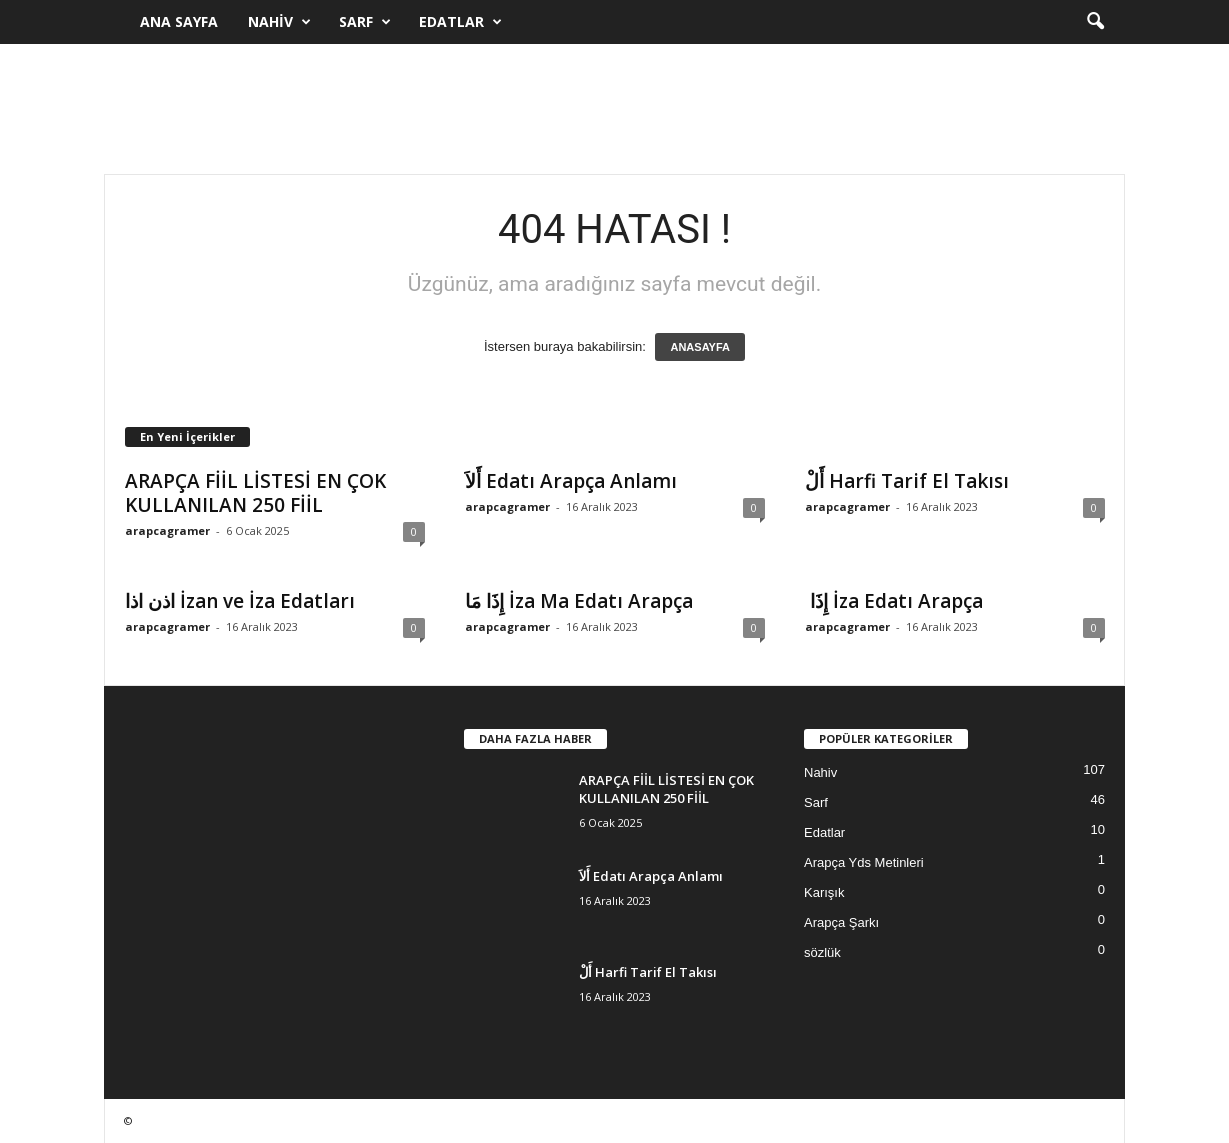 The height and width of the screenshot is (1143, 1229). What do you see at coordinates (365, 22) in the screenshot?
I see `Sarf` at bounding box center [365, 22].